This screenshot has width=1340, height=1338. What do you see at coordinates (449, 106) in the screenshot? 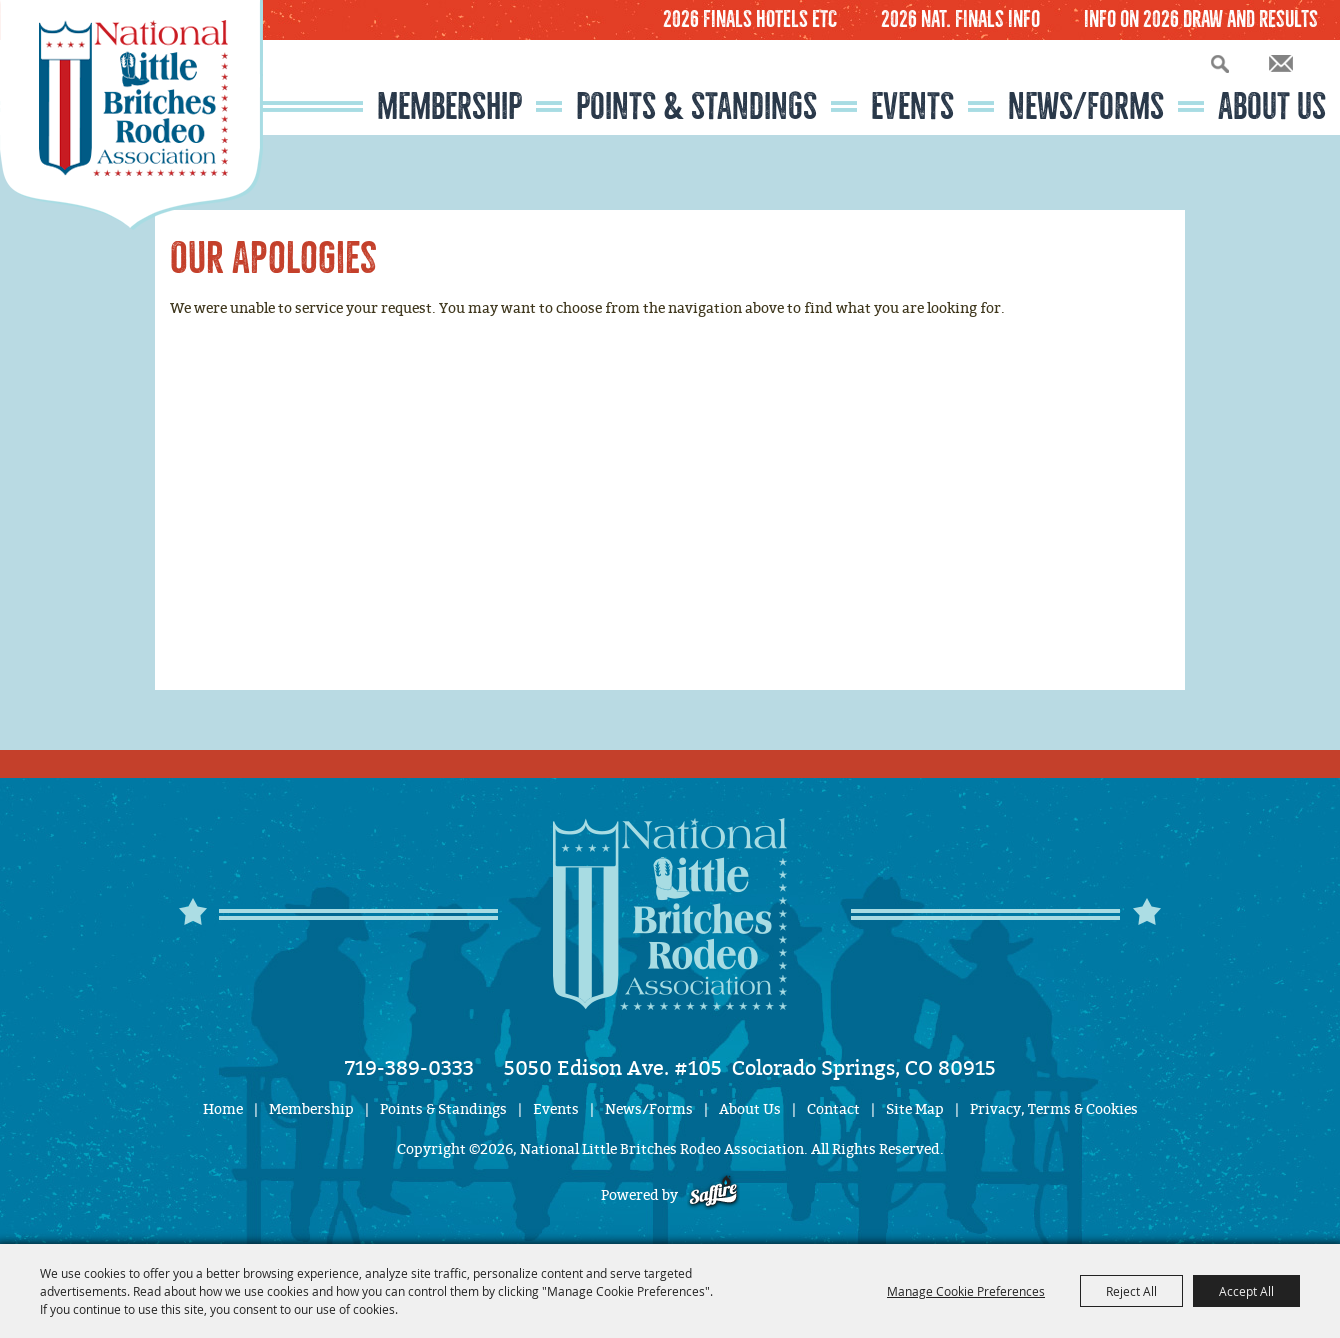
I see `Membership` at bounding box center [449, 106].